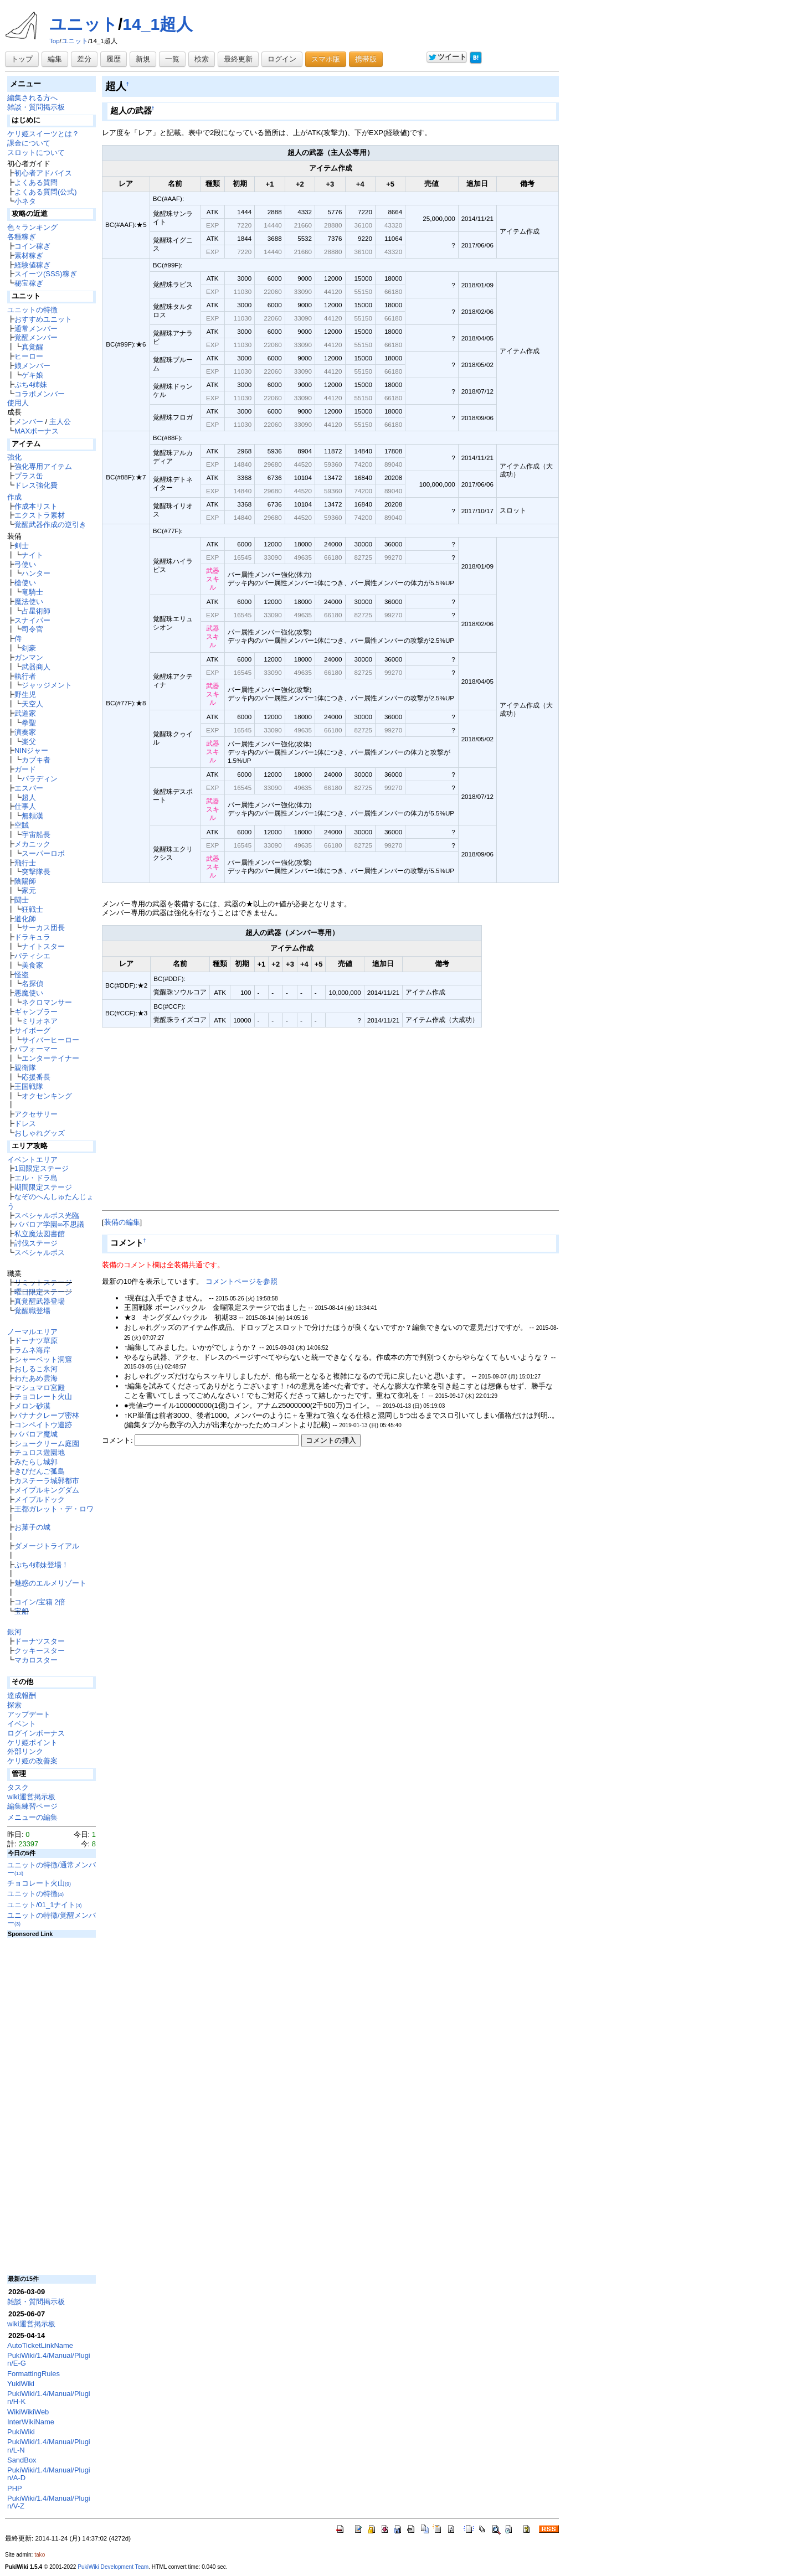 The width and height of the screenshot is (807, 2576). I want to click on 飛行士, so click(25, 863).